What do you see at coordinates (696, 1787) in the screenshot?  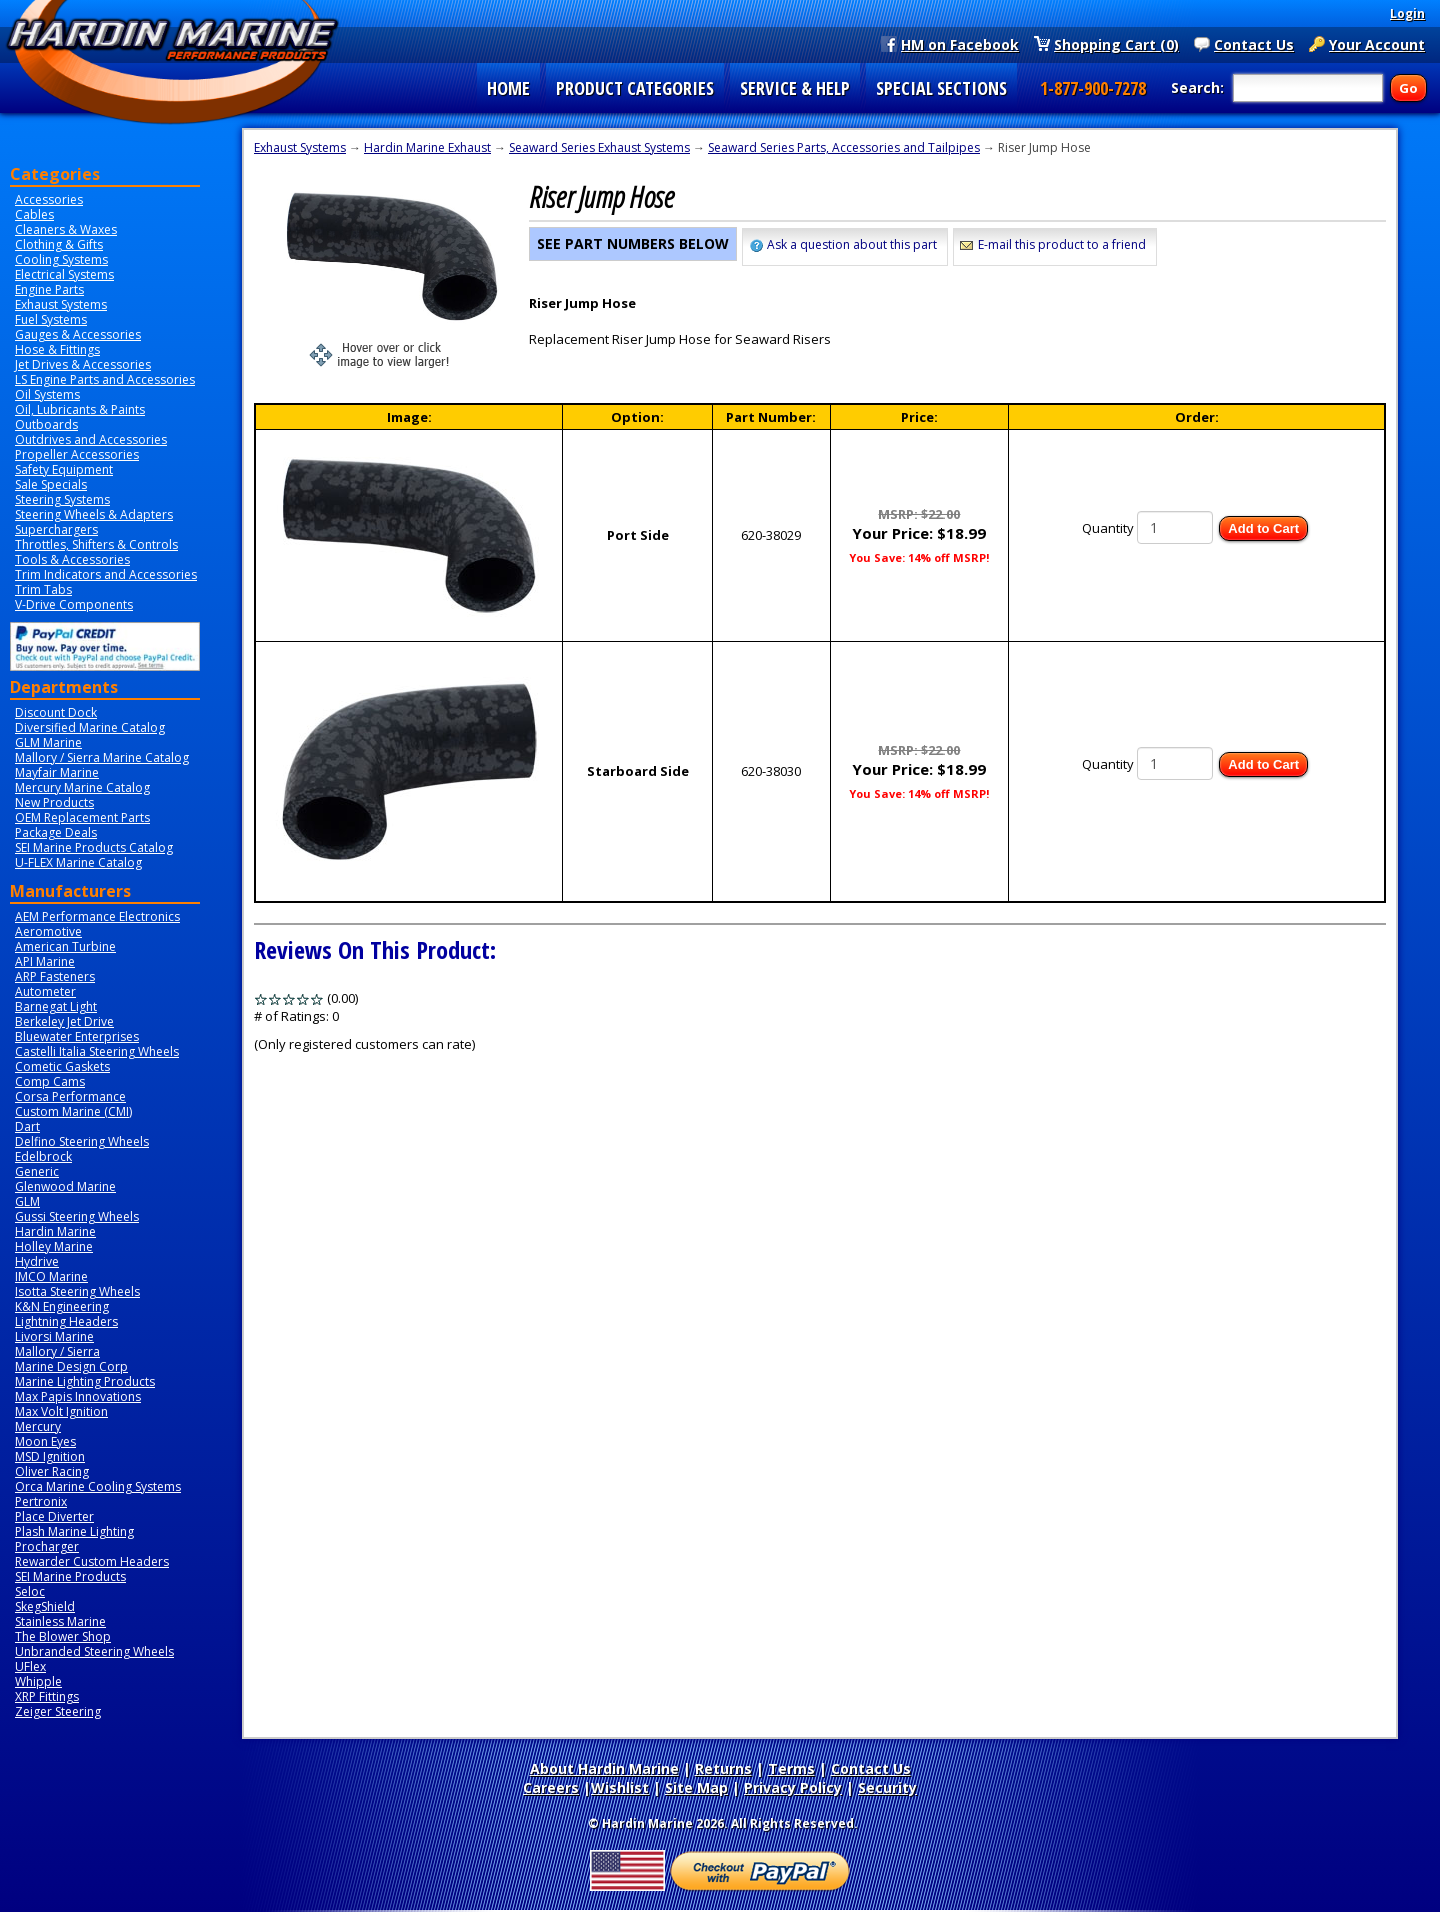 I see `Site Map` at bounding box center [696, 1787].